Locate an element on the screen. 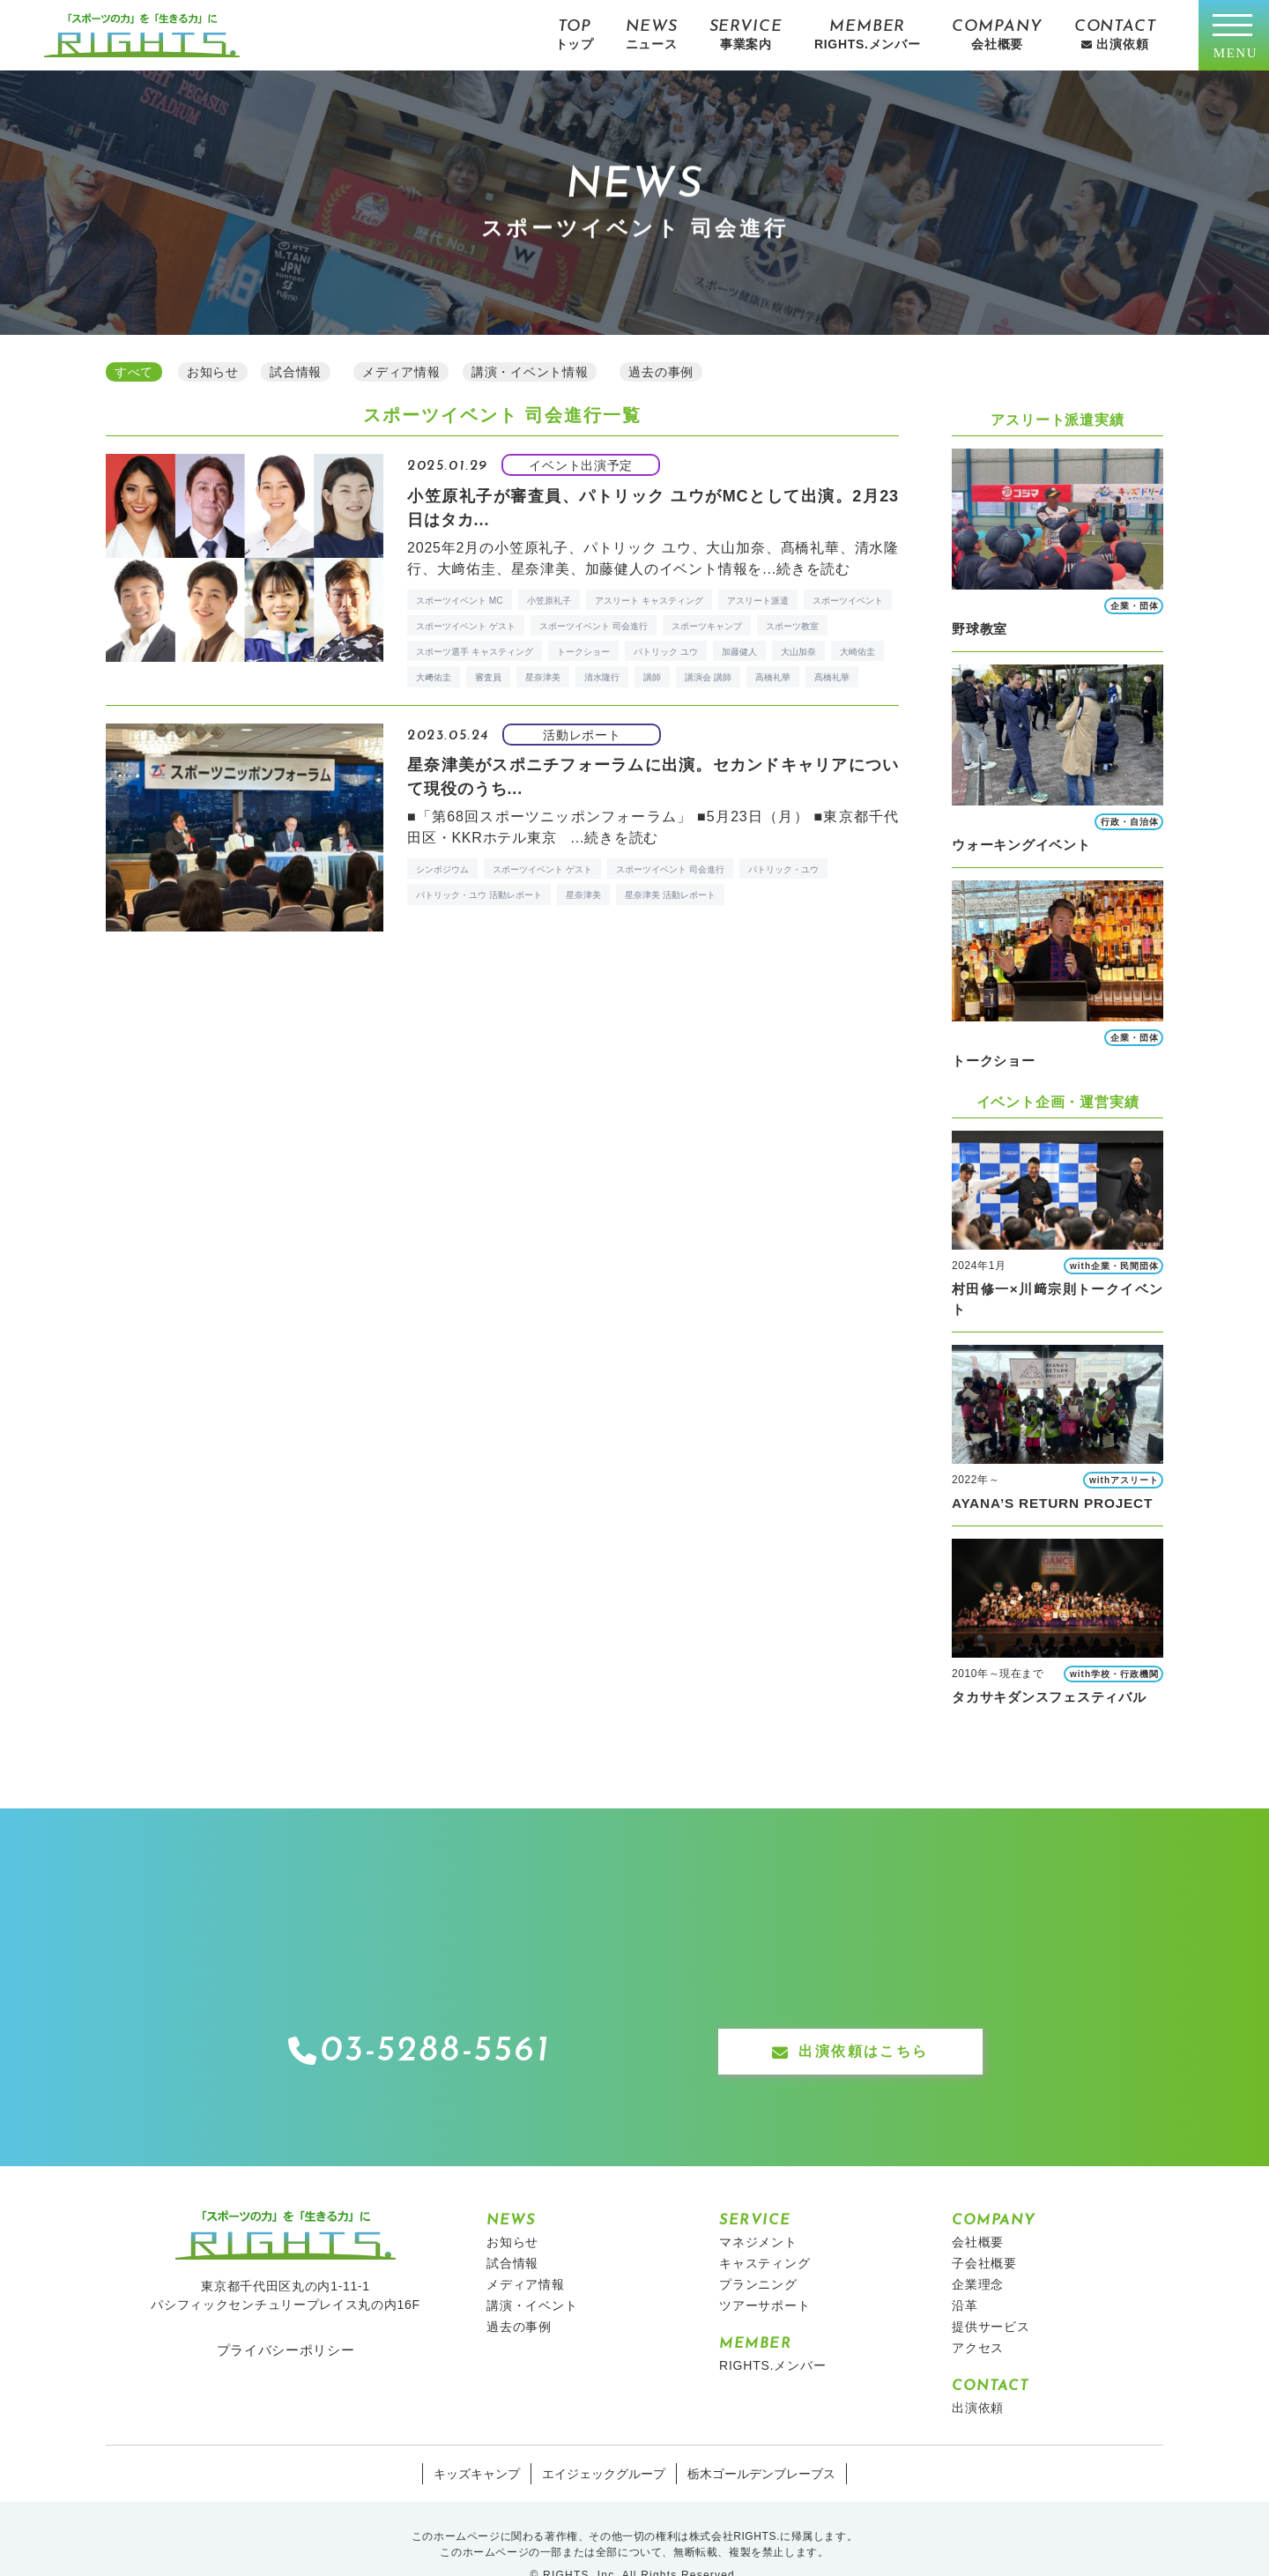 The height and width of the screenshot is (2576, 1269). 審査員 is located at coordinates (488, 681).